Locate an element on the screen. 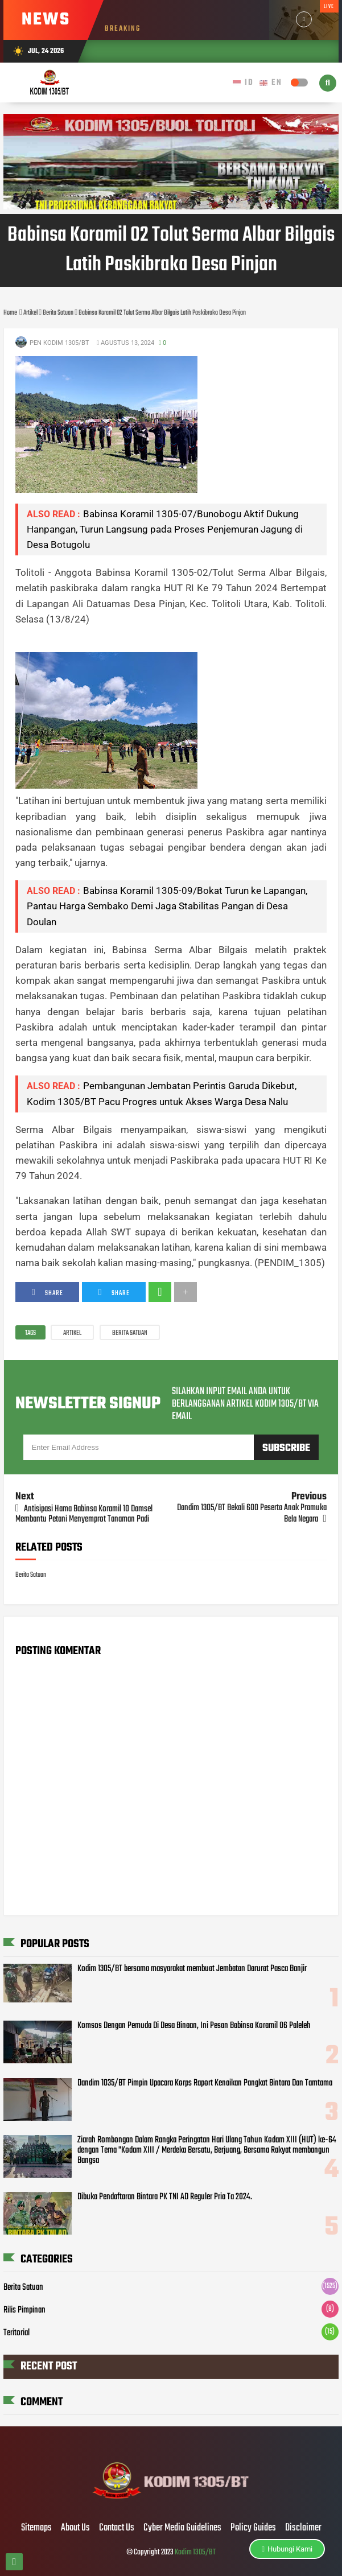 Image resolution: width=342 pixels, height=2576 pixels. Policy Guides is located at coordinates (253, 2528).